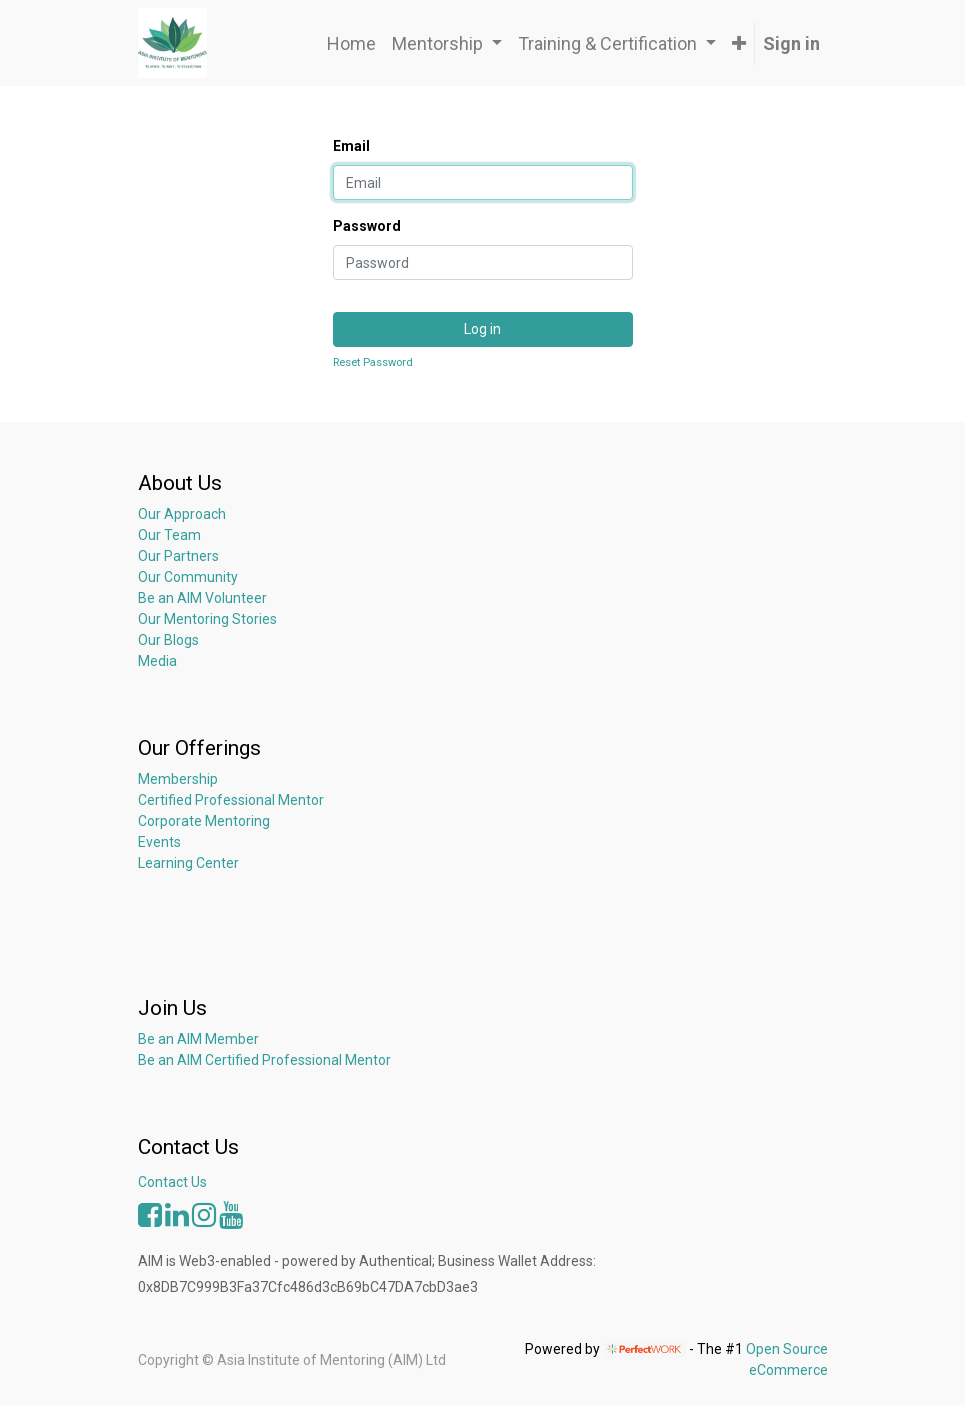 This screenshot has width=965, height=1405. Describe the element at coordinates (367, 226) in the screenshot. I see `Password` at that location.